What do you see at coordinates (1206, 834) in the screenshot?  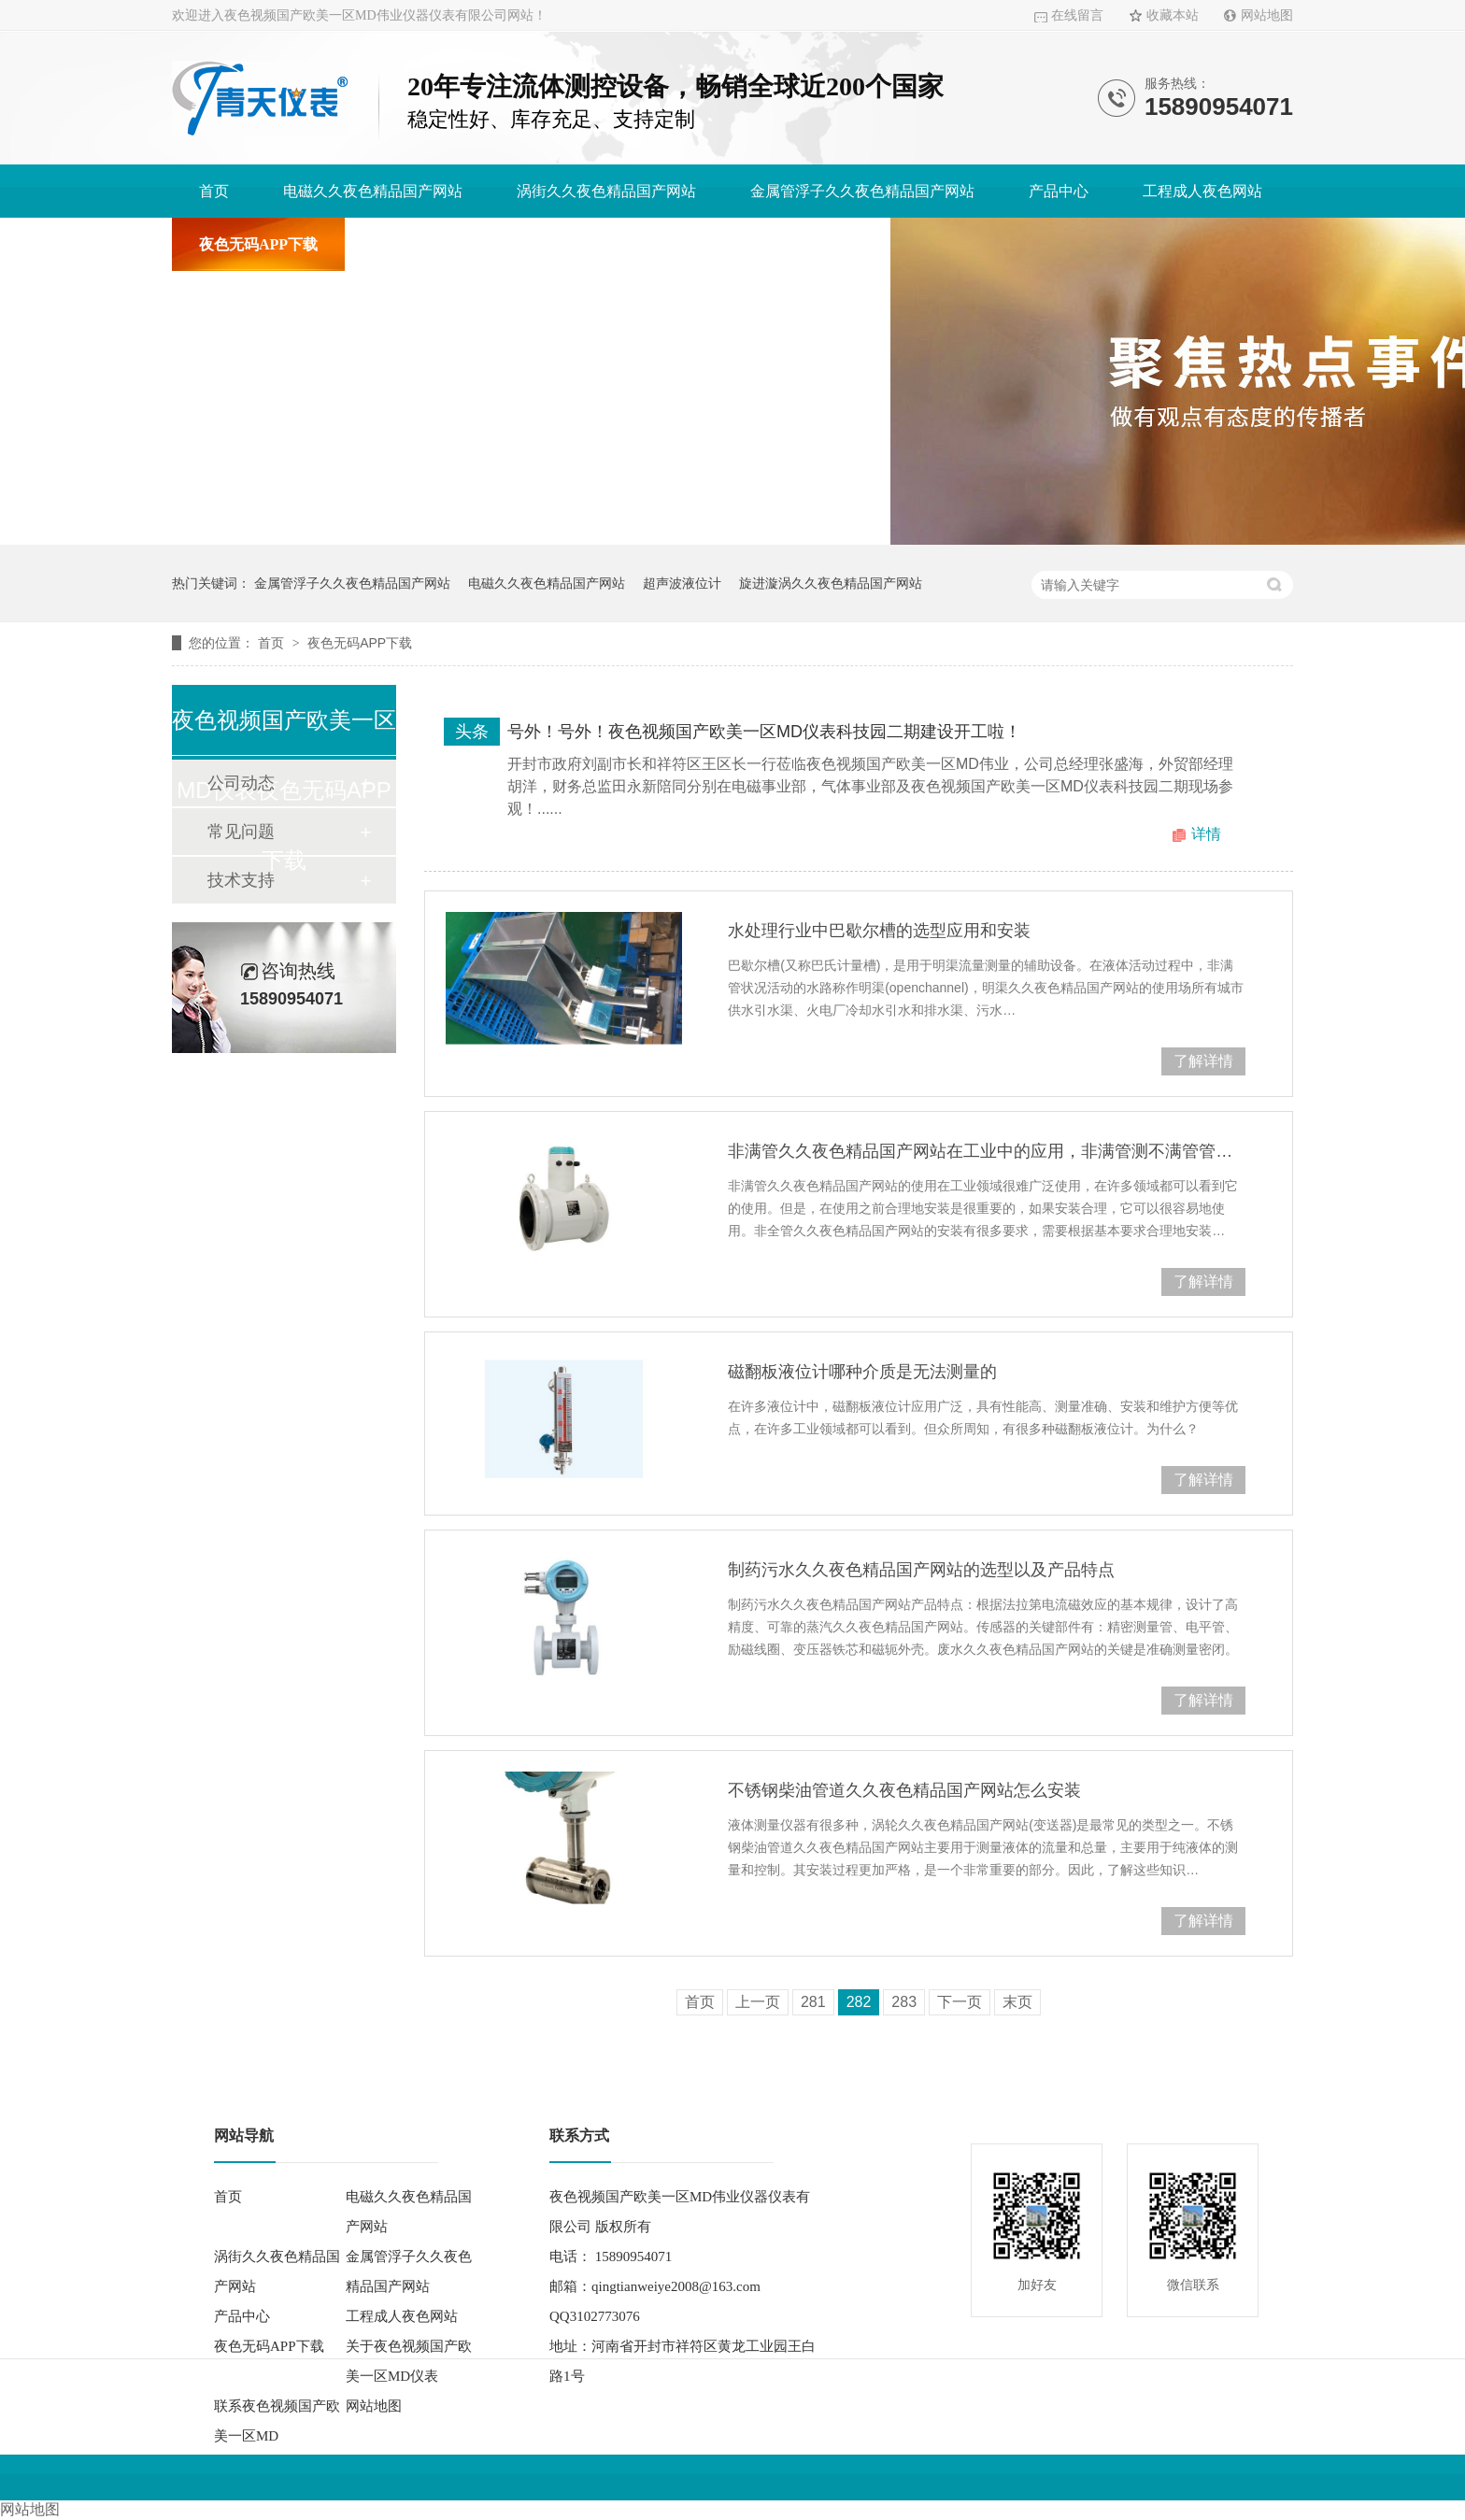 I see `详情` at bounding box center [1206, 834].